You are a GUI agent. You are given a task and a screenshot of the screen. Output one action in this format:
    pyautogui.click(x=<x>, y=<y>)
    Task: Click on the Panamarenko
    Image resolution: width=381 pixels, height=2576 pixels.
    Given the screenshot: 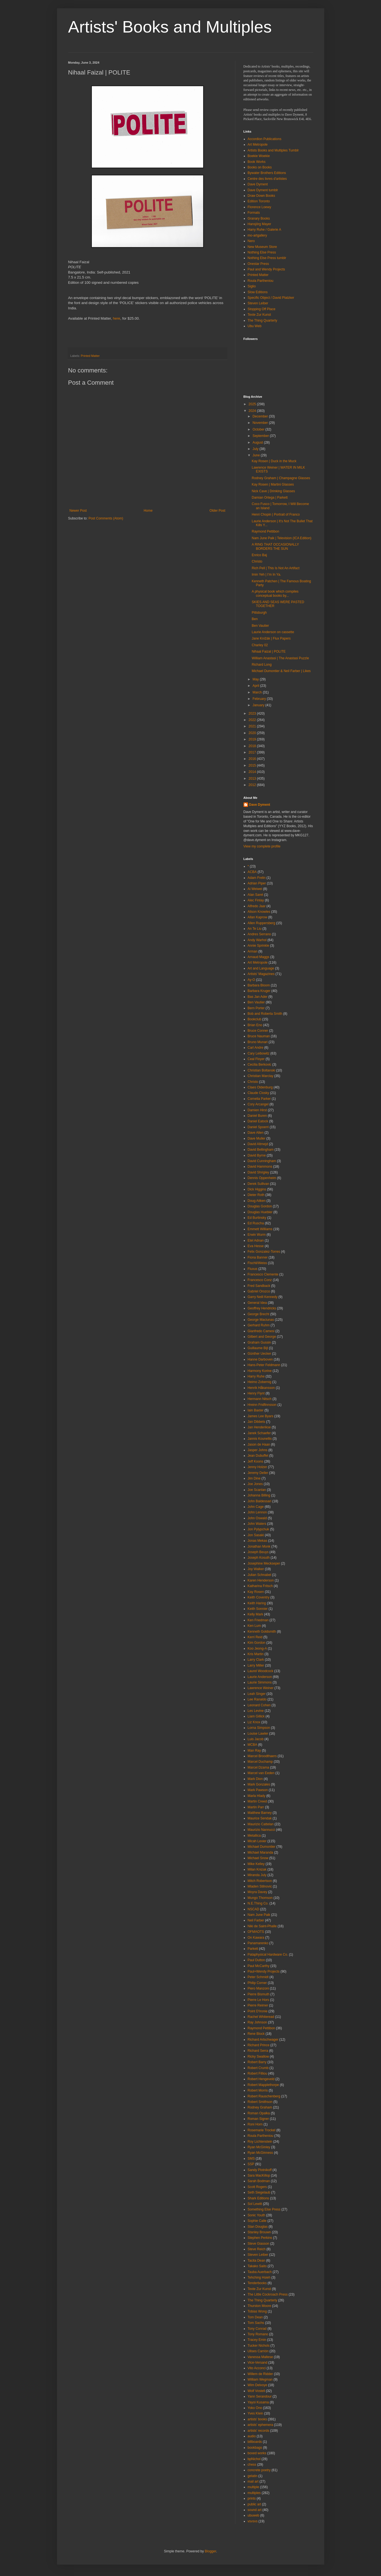 What is the action you would take?
    pyautogui.click(x=258, y=1943)
    